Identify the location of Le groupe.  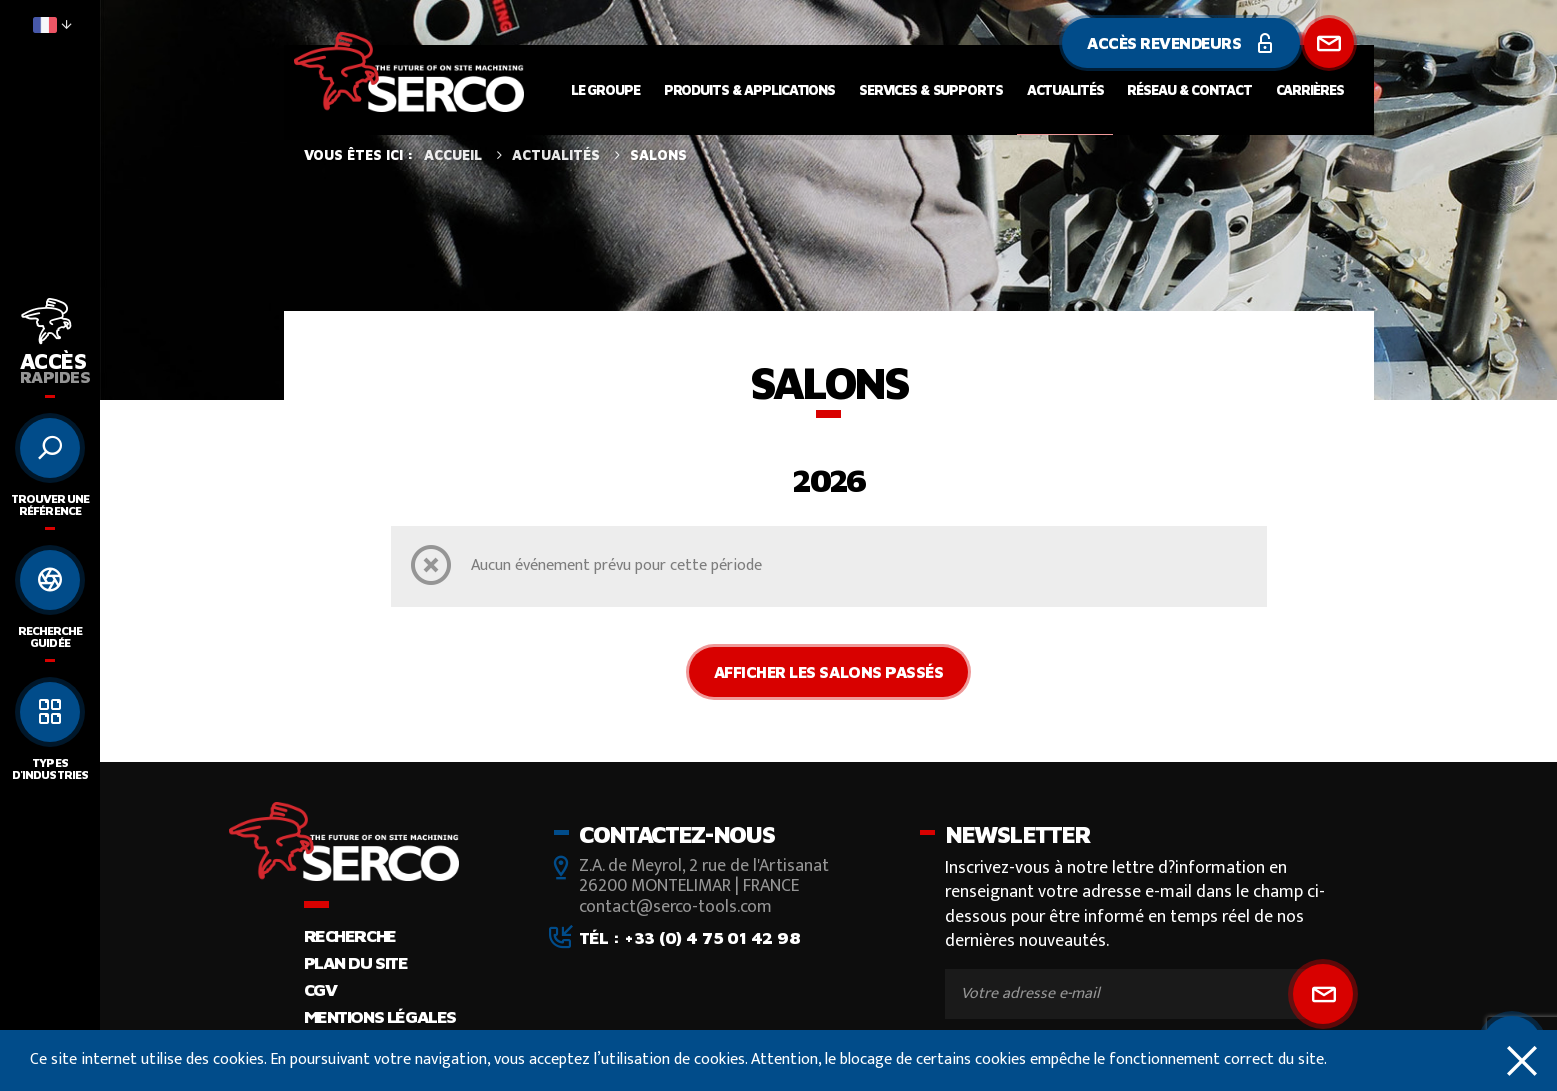
(605, 89).